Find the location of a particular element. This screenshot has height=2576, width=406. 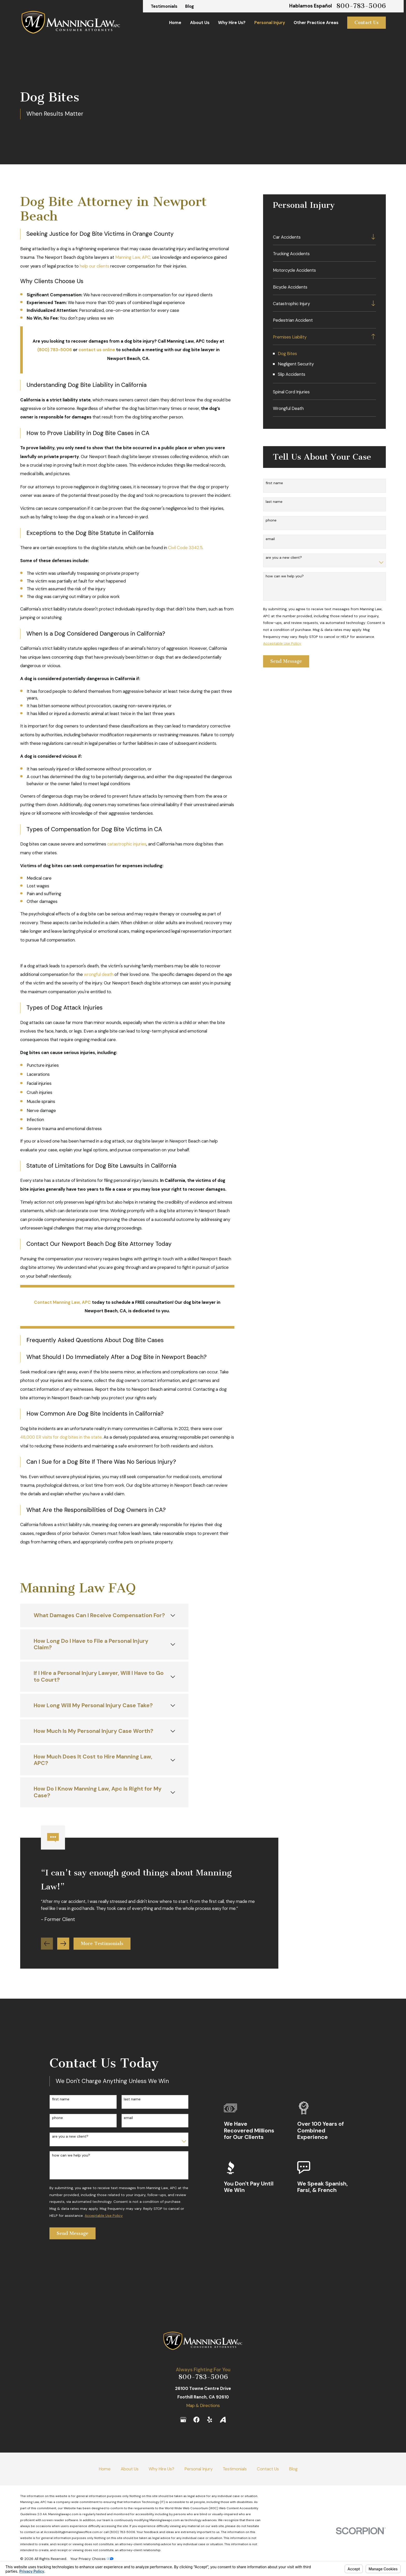

Last Name is located at coordinates (274, 501).